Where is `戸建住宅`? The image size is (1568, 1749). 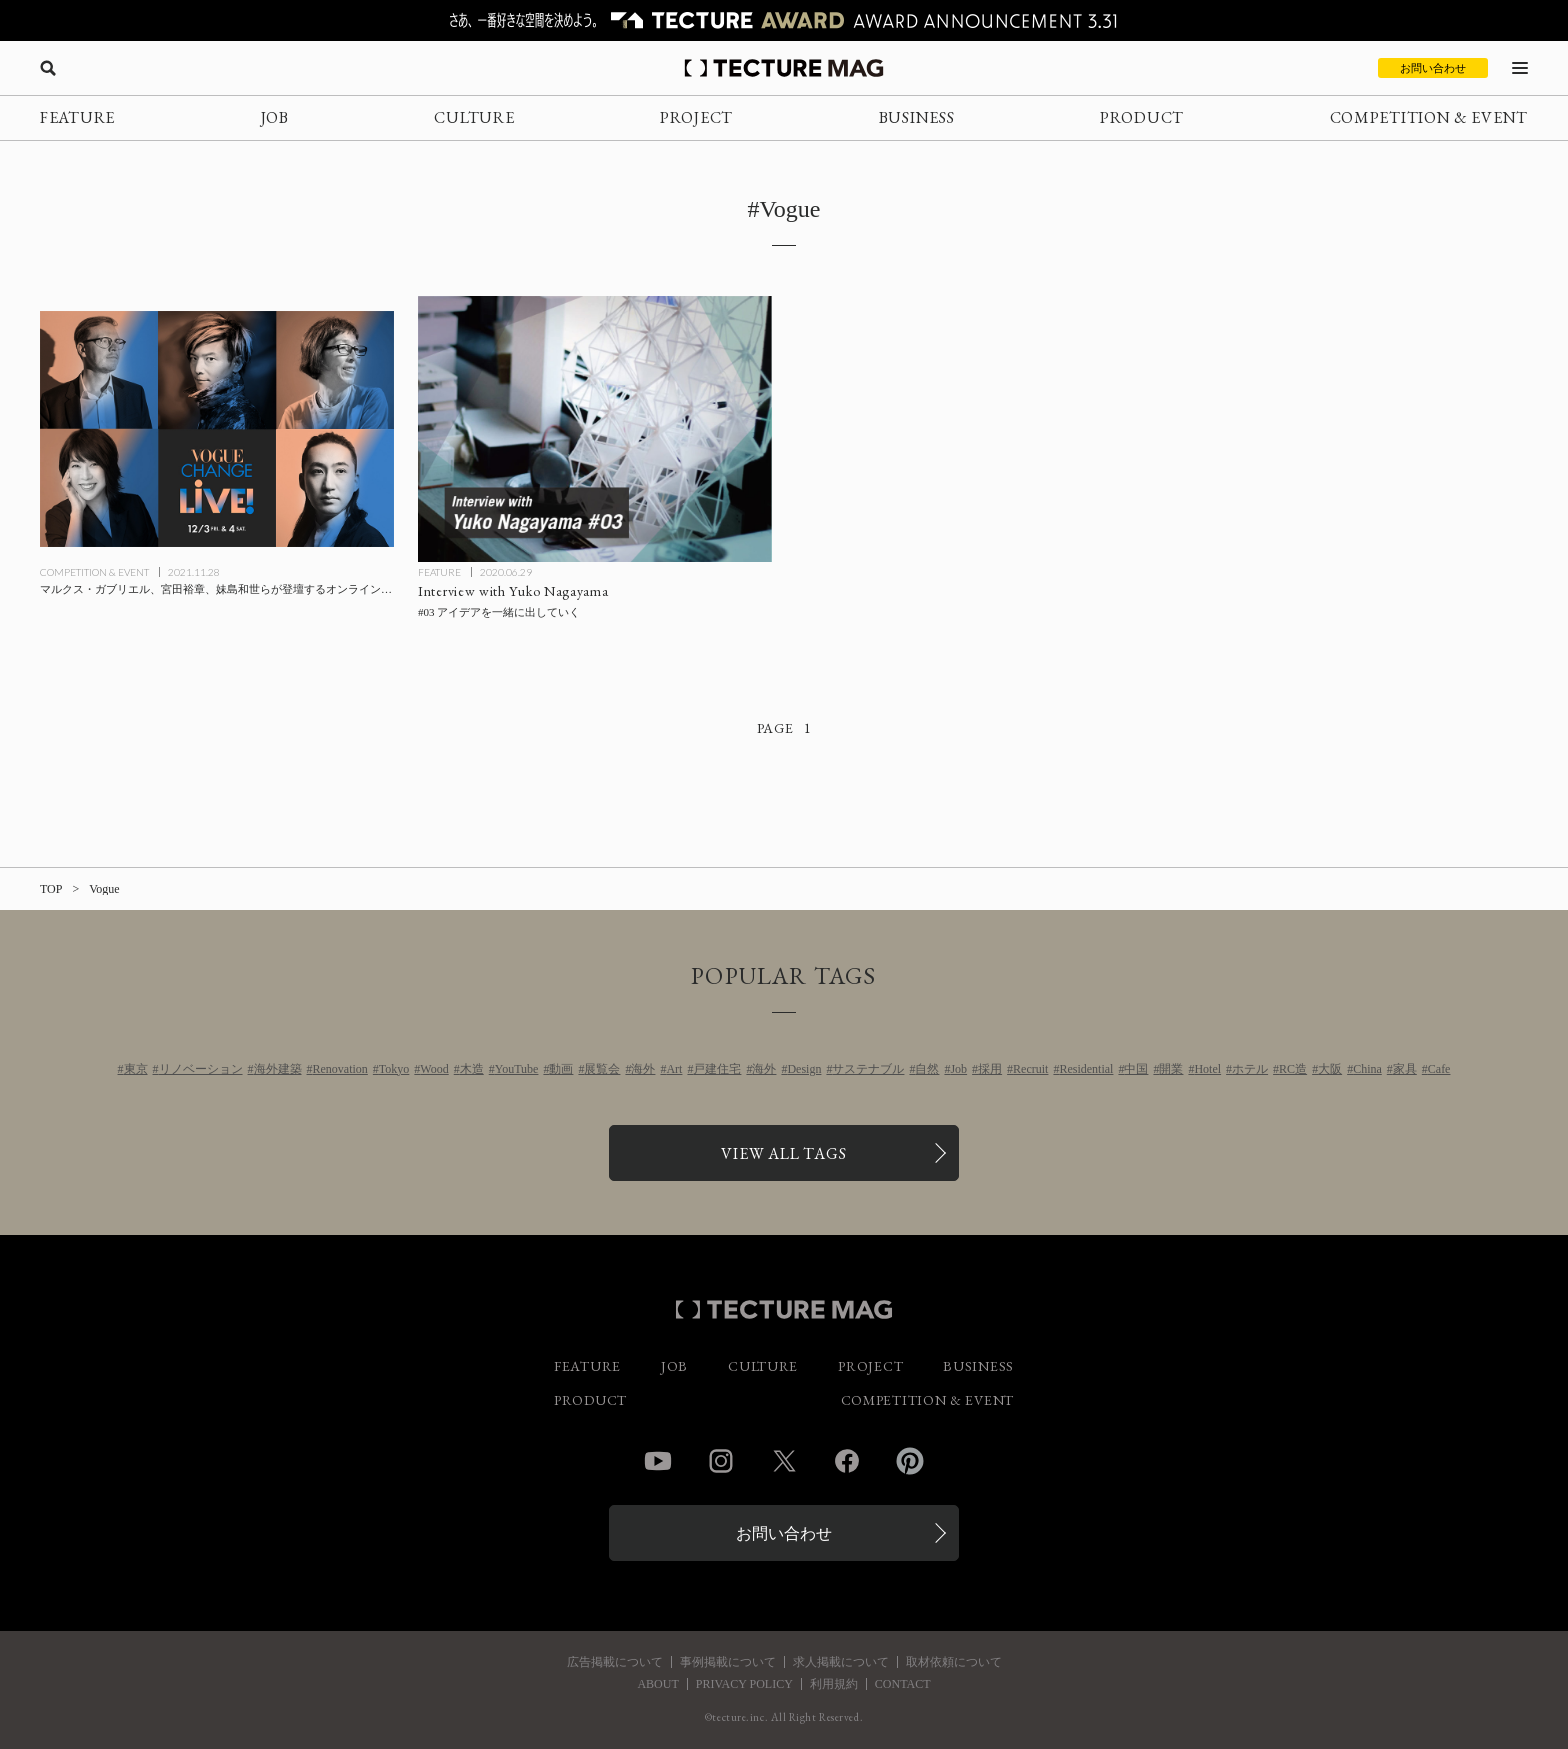 戸建住宅 is located at coordinates (717, 1069).